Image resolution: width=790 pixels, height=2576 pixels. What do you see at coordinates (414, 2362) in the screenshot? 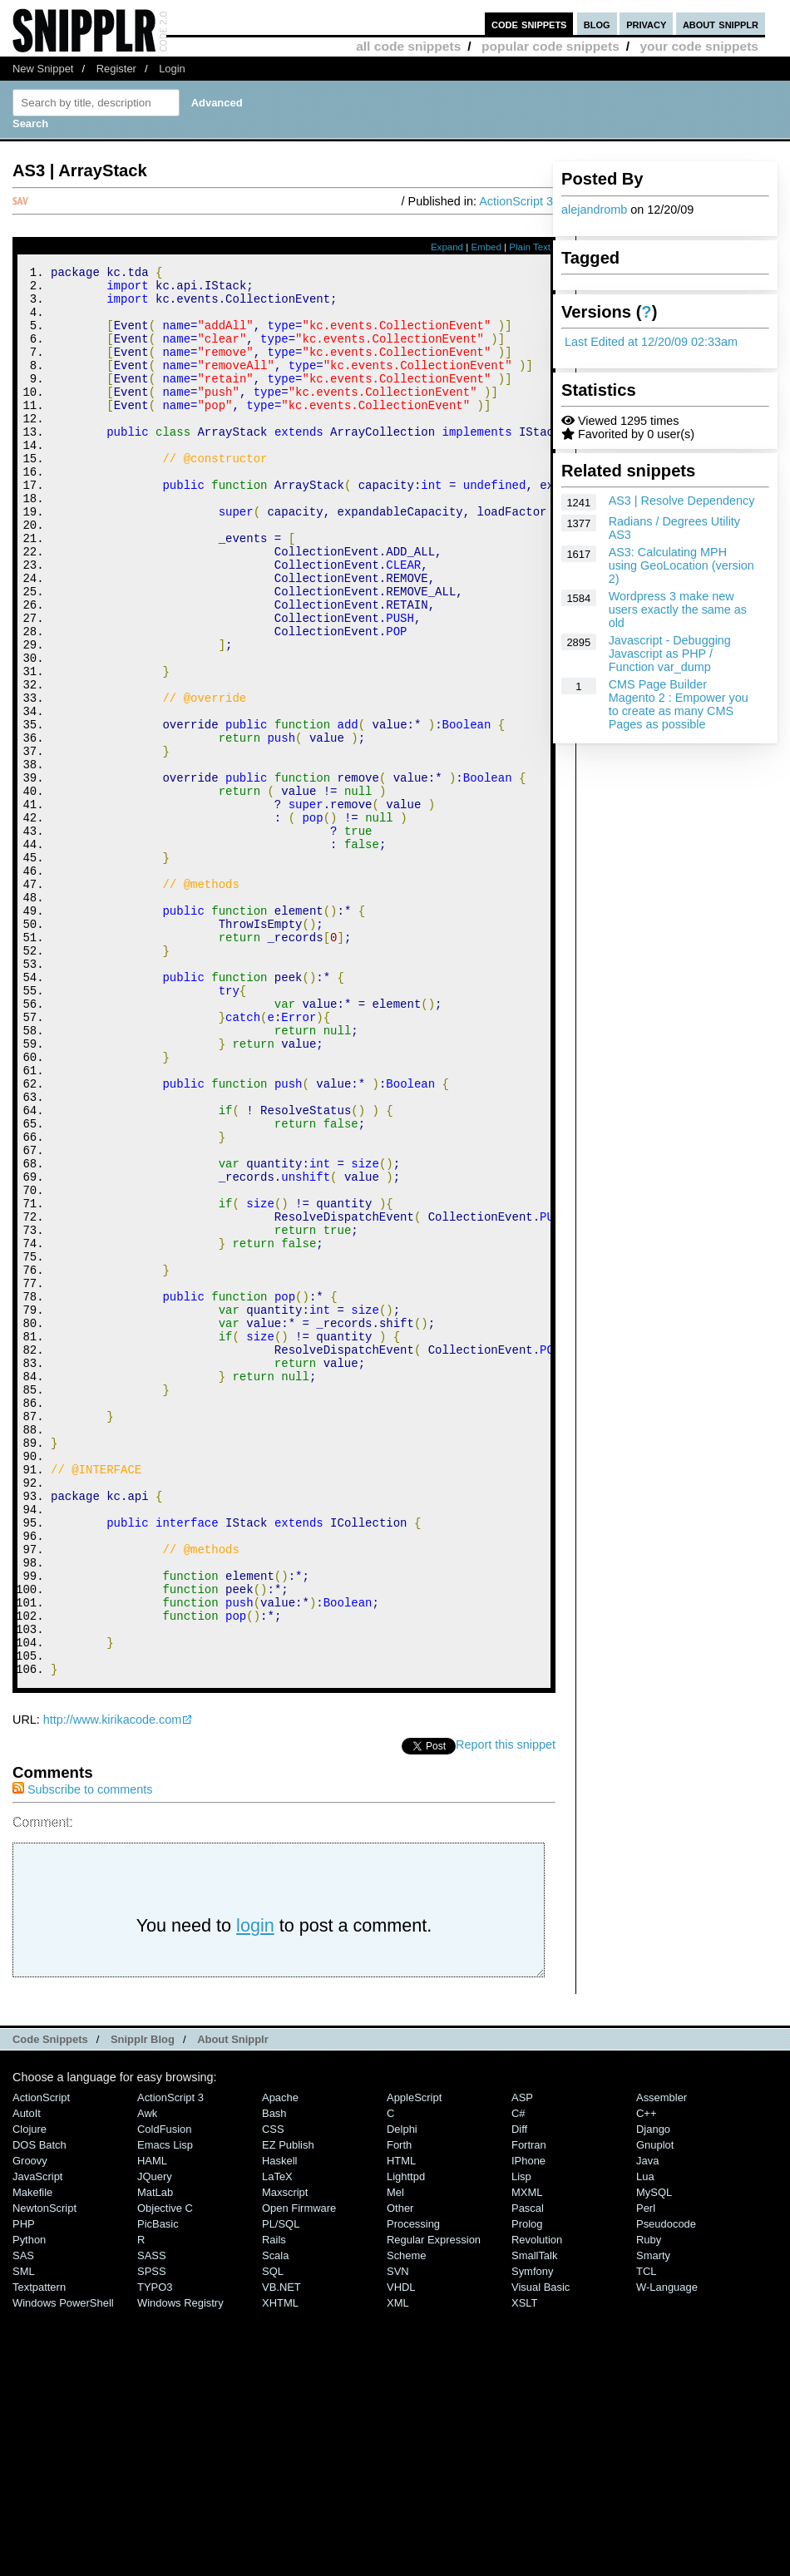
I see `AppleScript` at bounding box center [414, 2362].